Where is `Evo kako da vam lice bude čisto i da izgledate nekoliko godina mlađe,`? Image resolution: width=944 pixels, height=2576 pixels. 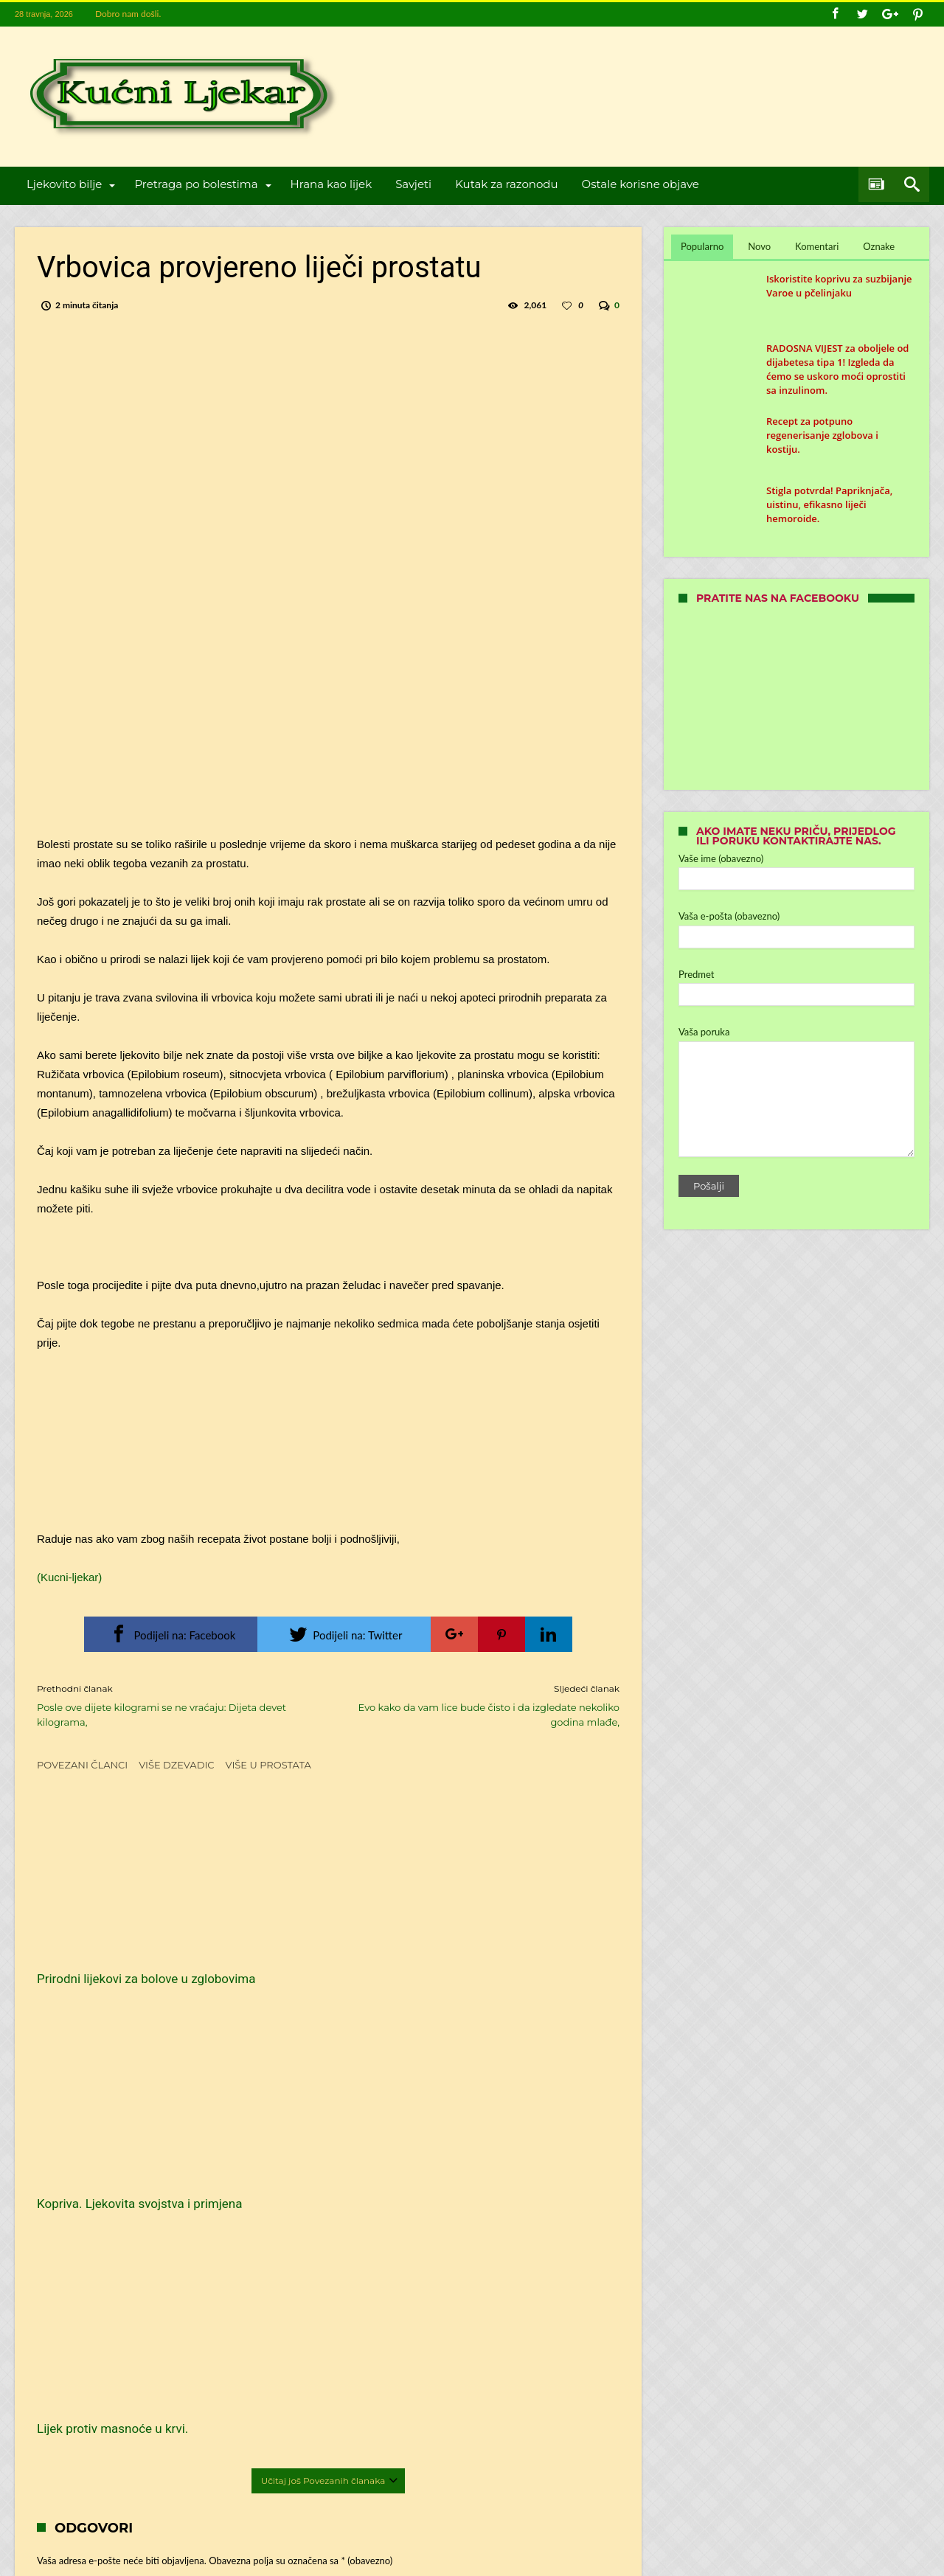
Evo kako da vam lice bude čisto i da izgledate nekoliko godina mlađe, is located at coordinates (485, 1704).